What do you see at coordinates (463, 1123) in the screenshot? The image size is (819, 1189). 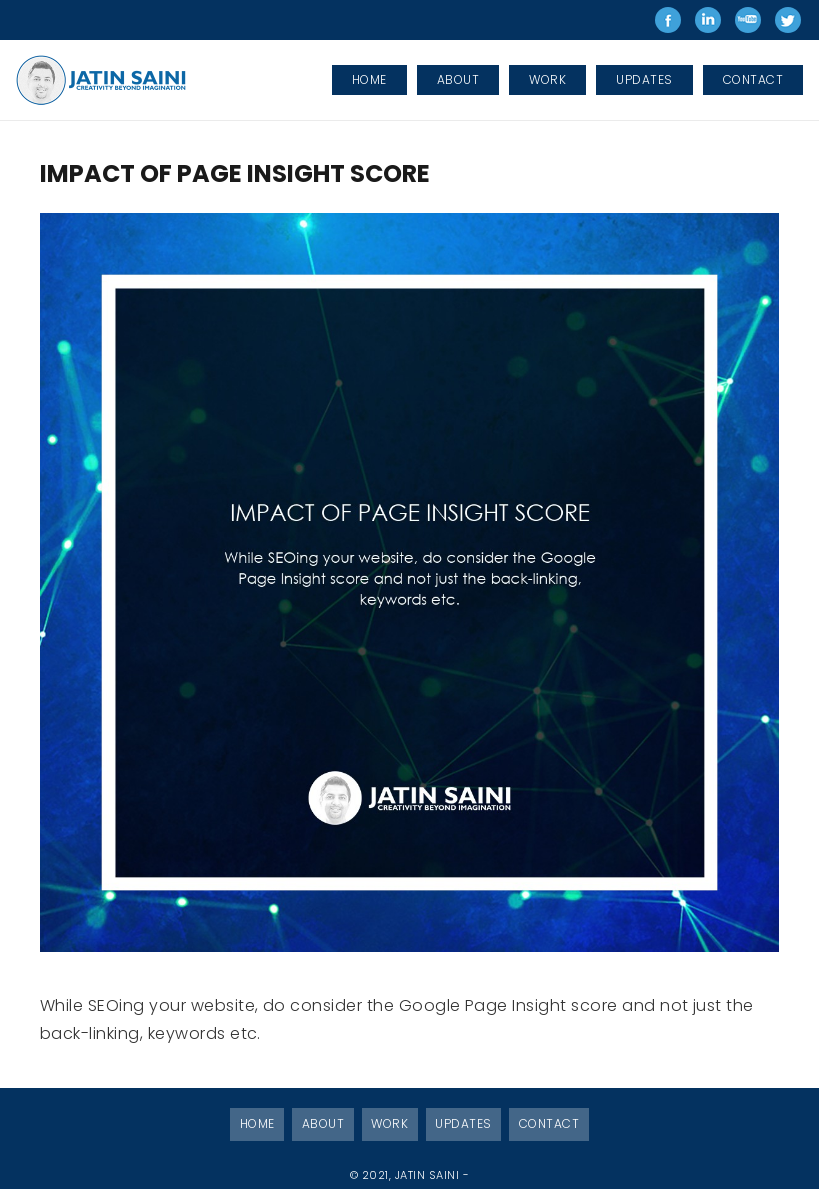 I see `Updates` at bounding box center [463, 1123].